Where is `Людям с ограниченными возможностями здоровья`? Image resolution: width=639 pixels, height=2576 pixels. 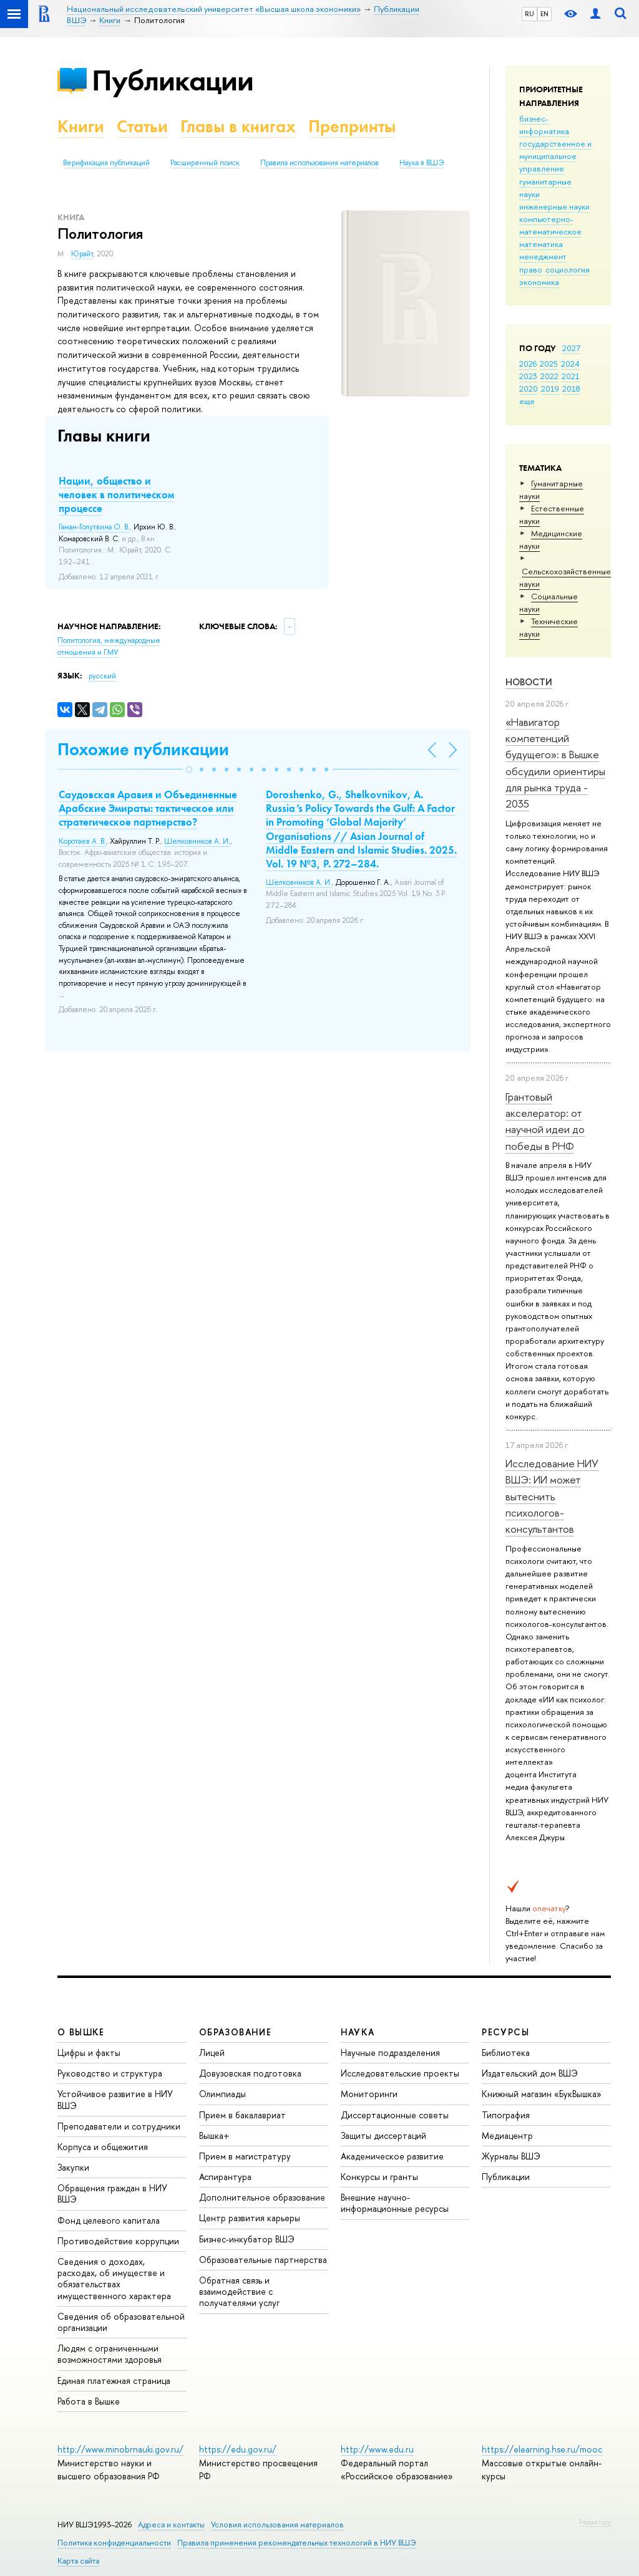
Людям с ограниченными возможностями здоровья is located at coordinates (109, 2353).